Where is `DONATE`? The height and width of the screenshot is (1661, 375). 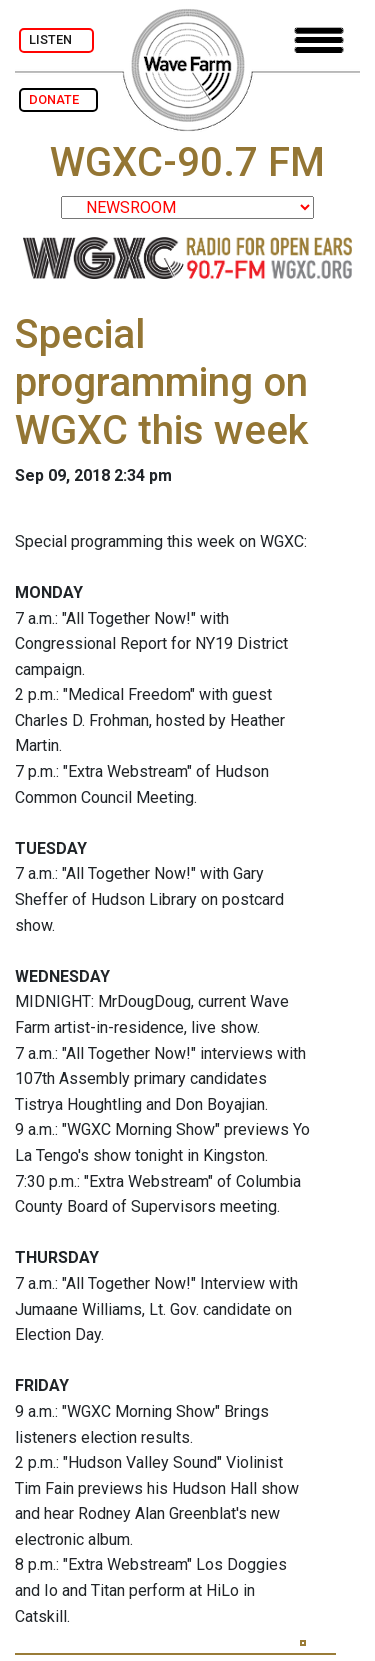
DONATE is located at coordinates (58, 99).